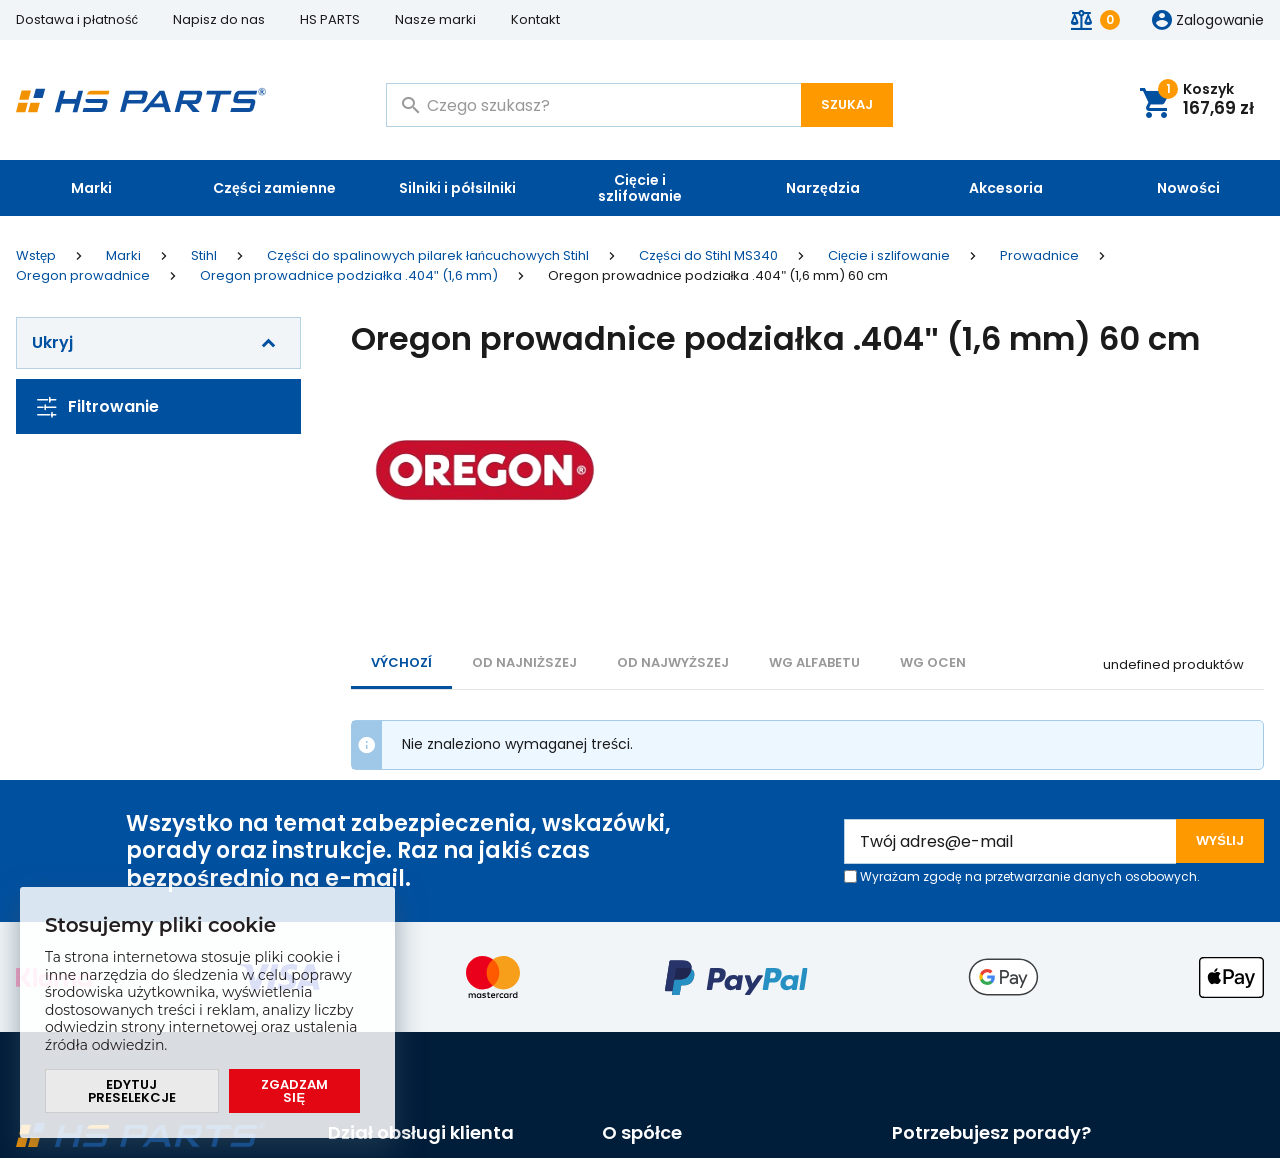  I want to click on Marki, so click(91, 188).